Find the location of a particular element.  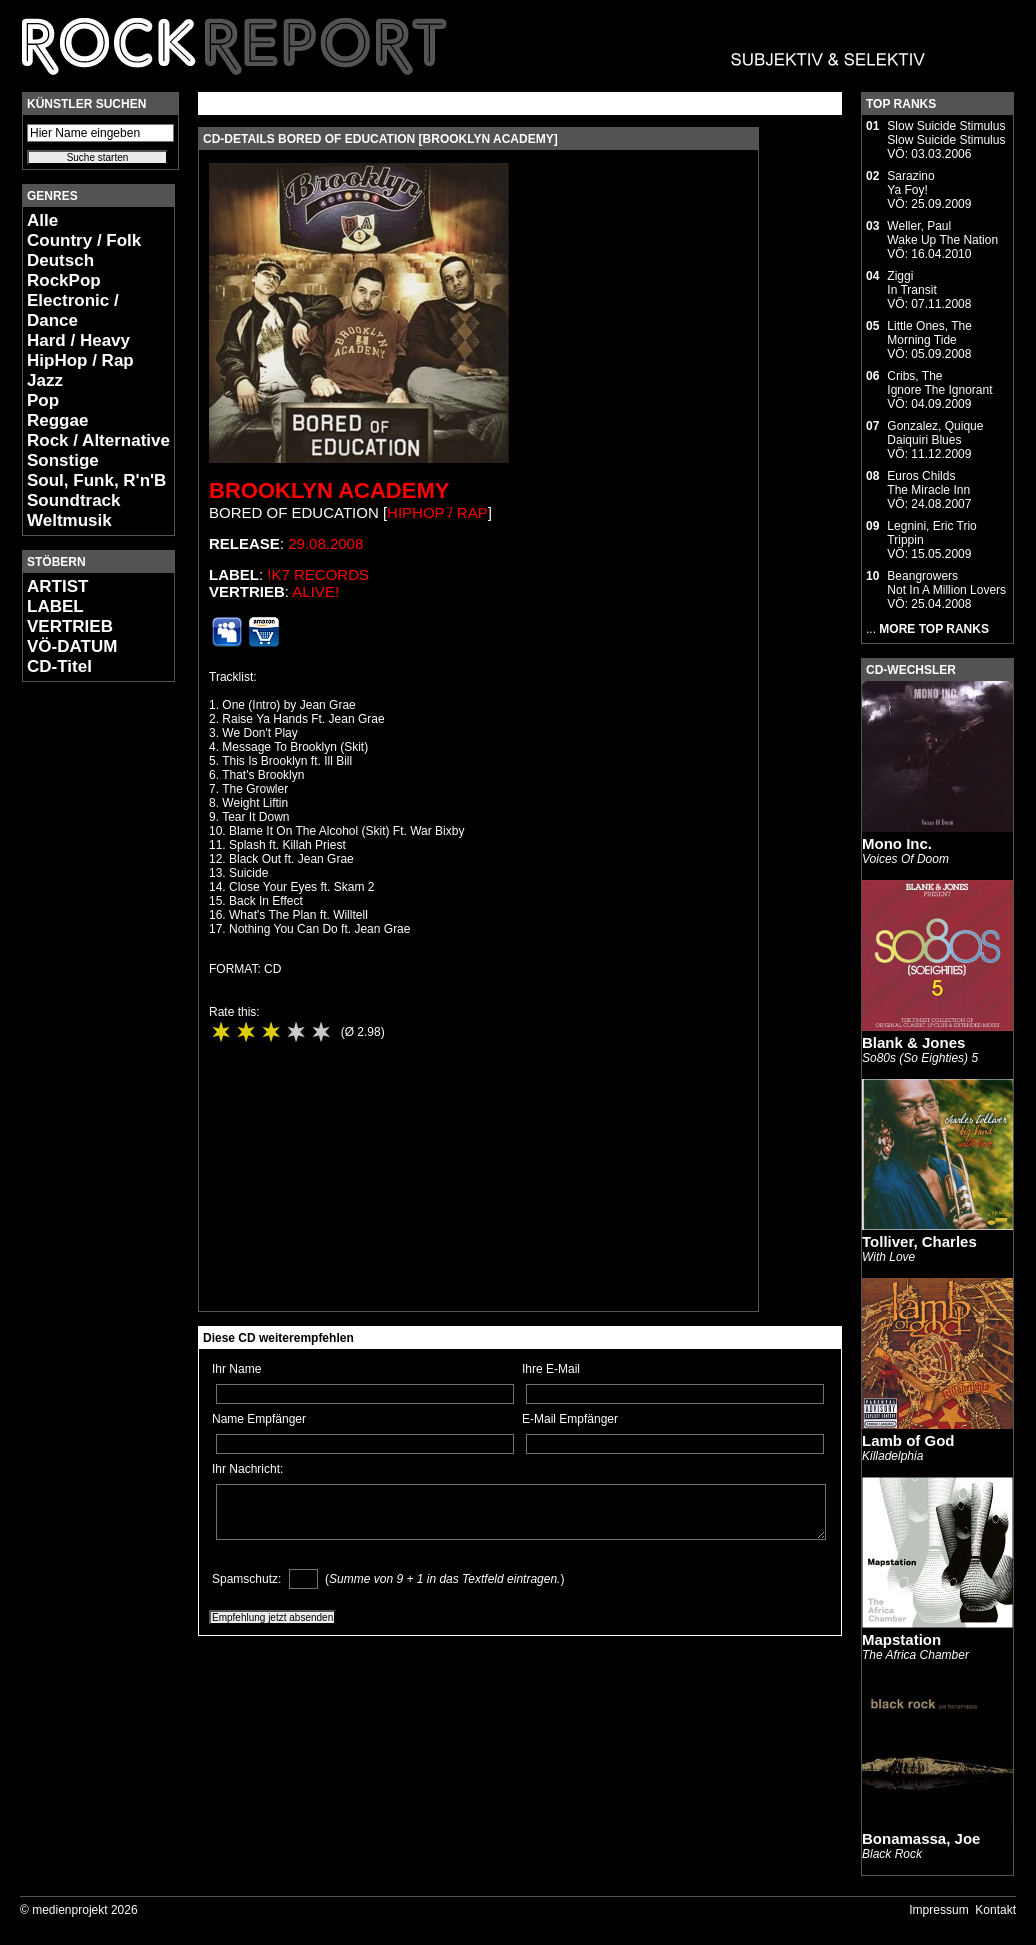

Slow Suicide StimulusSlow Suicide Stimulus is located at coordinates (946, 133).